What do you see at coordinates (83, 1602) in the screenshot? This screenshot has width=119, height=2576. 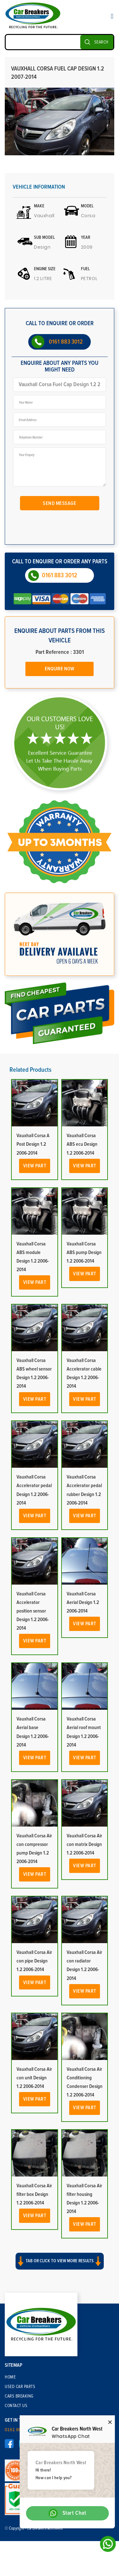 I see `Vauxhall Corsa Aerial Design 1.2 2006-2014` at bounding box center [83, 1602].